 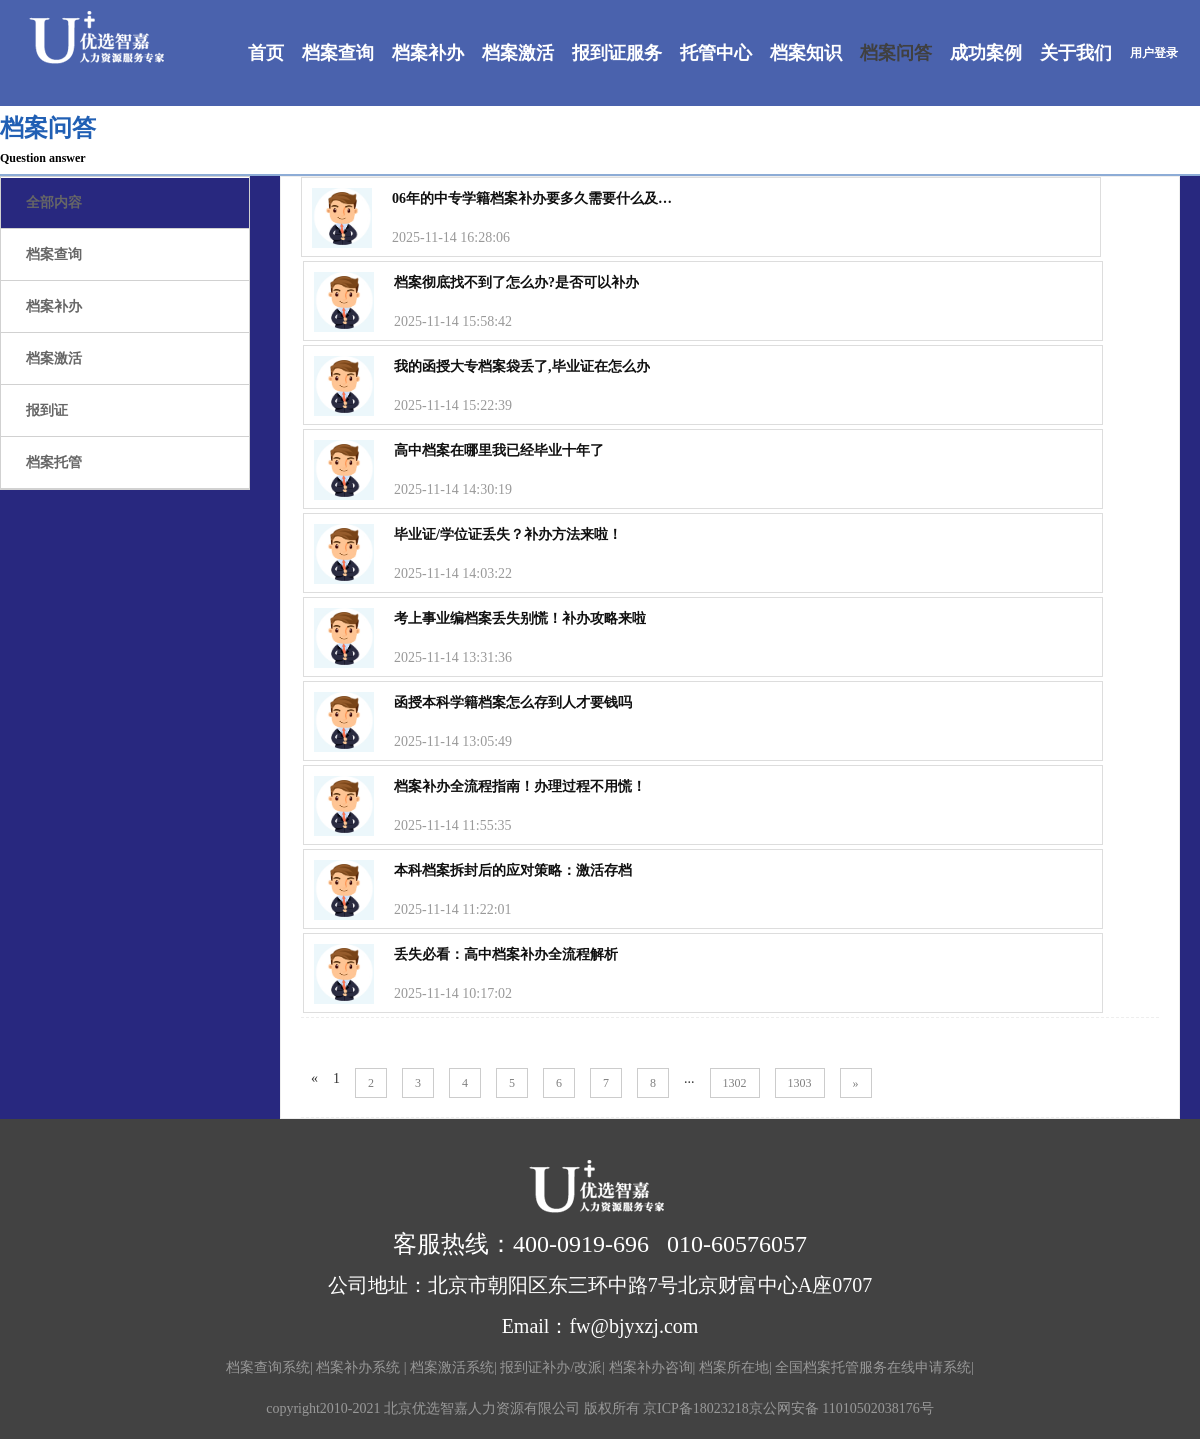 What do you see at coordinates (806, 53) in the screenshot?
I see `档案知识` at bounding box center [806, 53].